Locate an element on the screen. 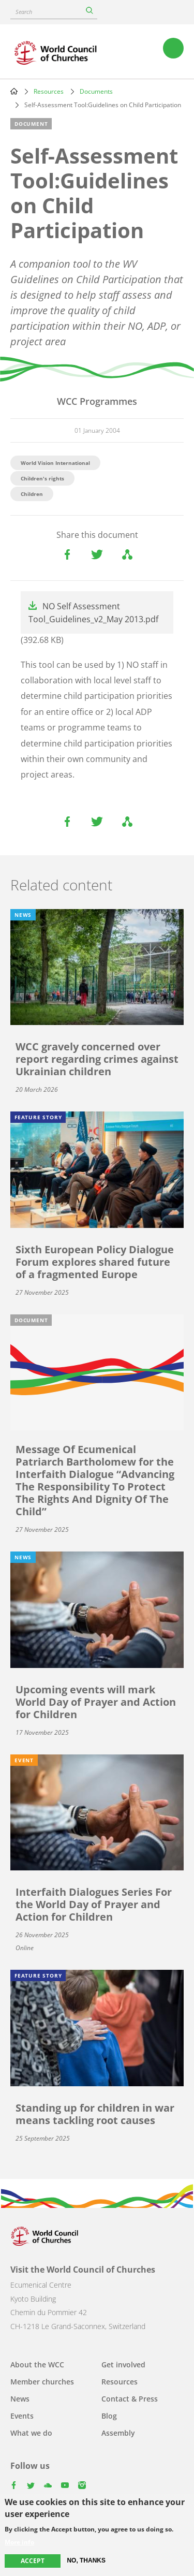 This screenshot has height=2576, width=194. More info is located at coordinates (19, 2542).